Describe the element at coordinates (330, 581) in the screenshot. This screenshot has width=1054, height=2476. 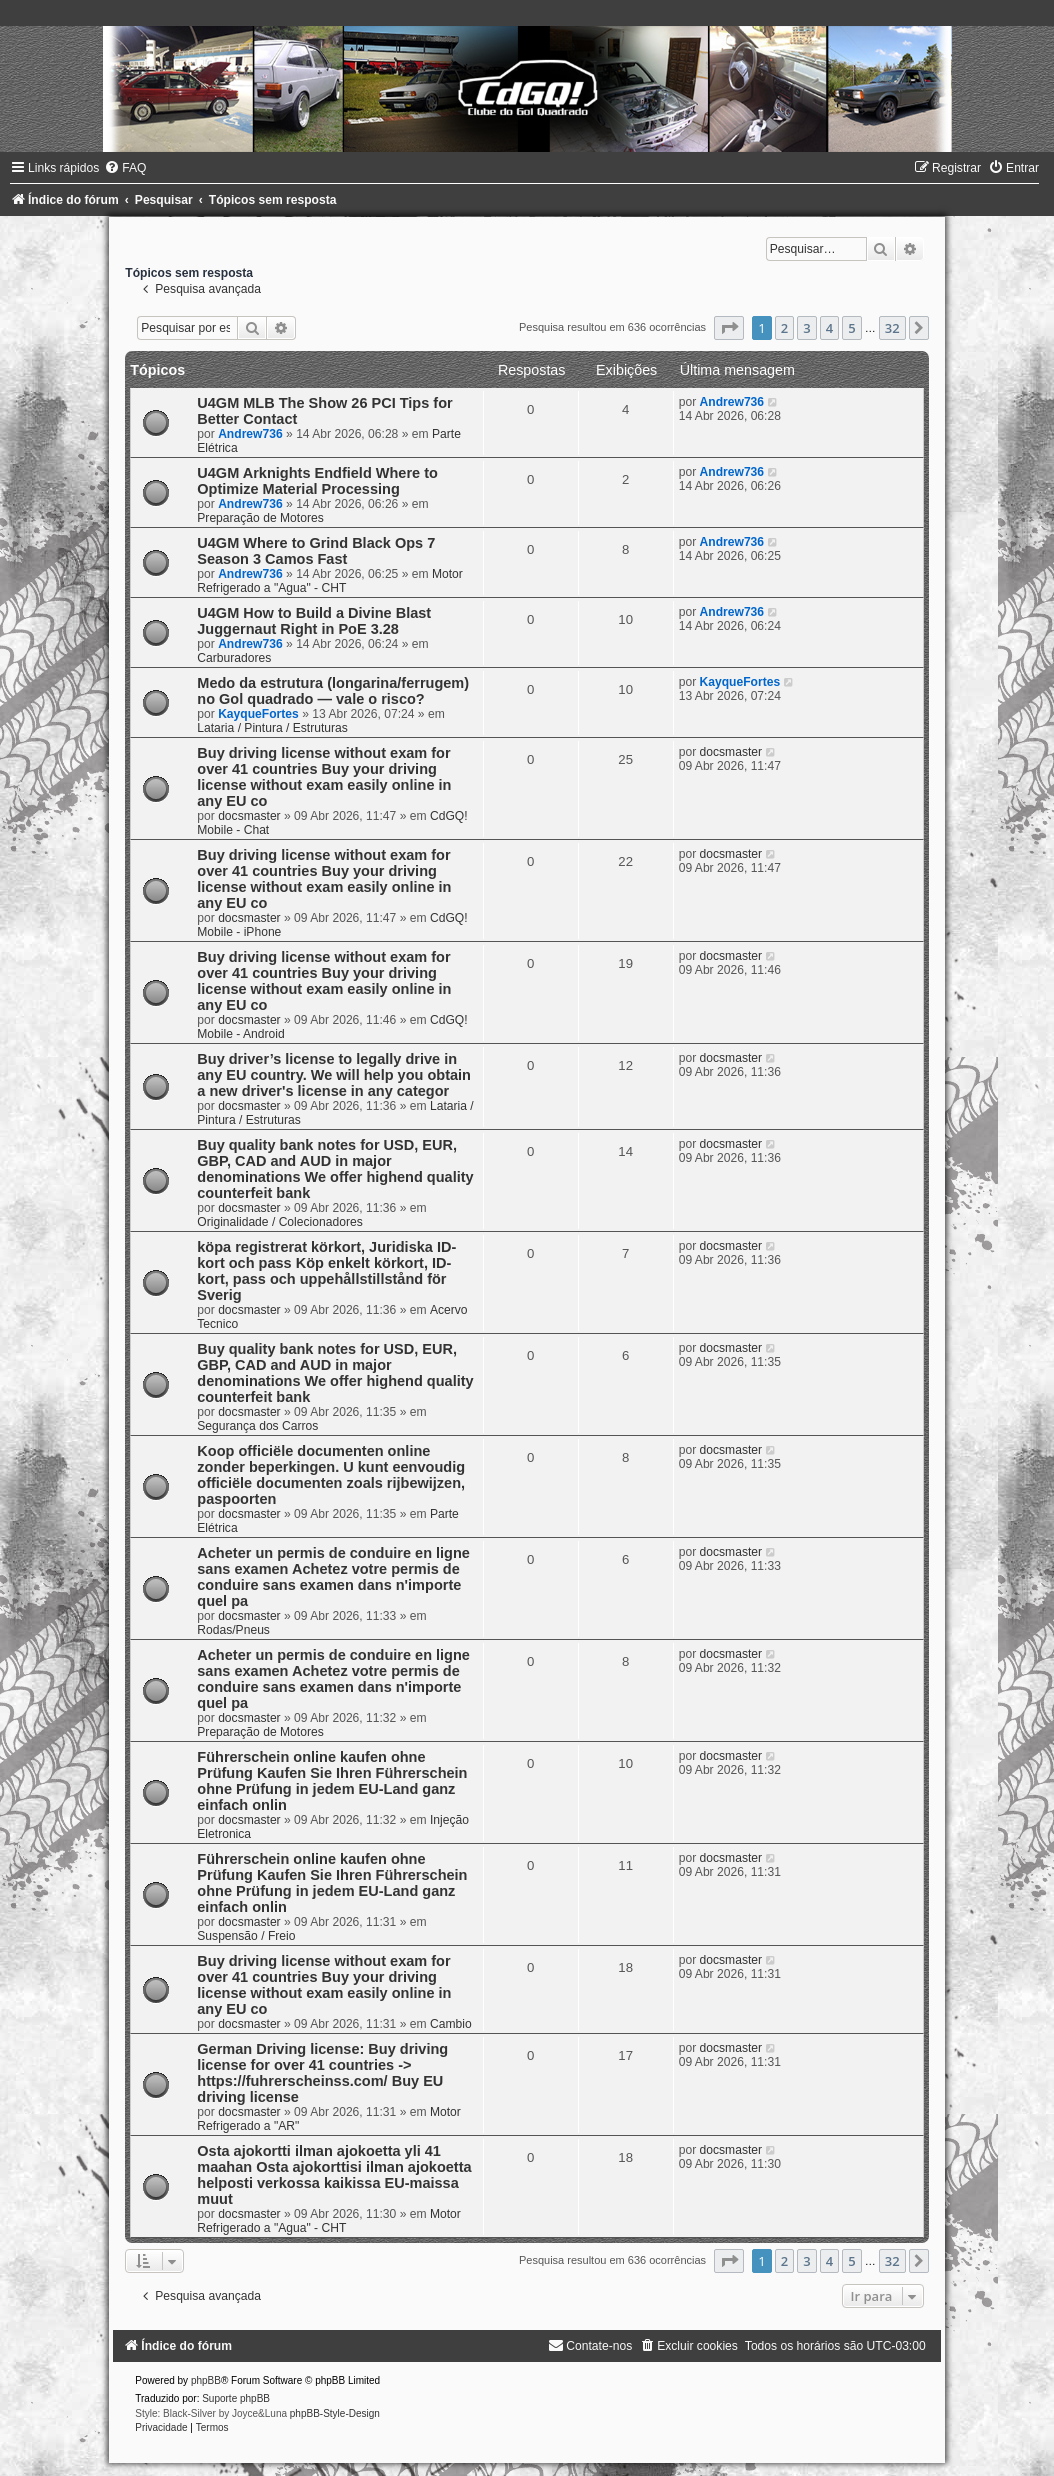
I see `Motor Refrigerado a "Agua" - CHT` at that location.